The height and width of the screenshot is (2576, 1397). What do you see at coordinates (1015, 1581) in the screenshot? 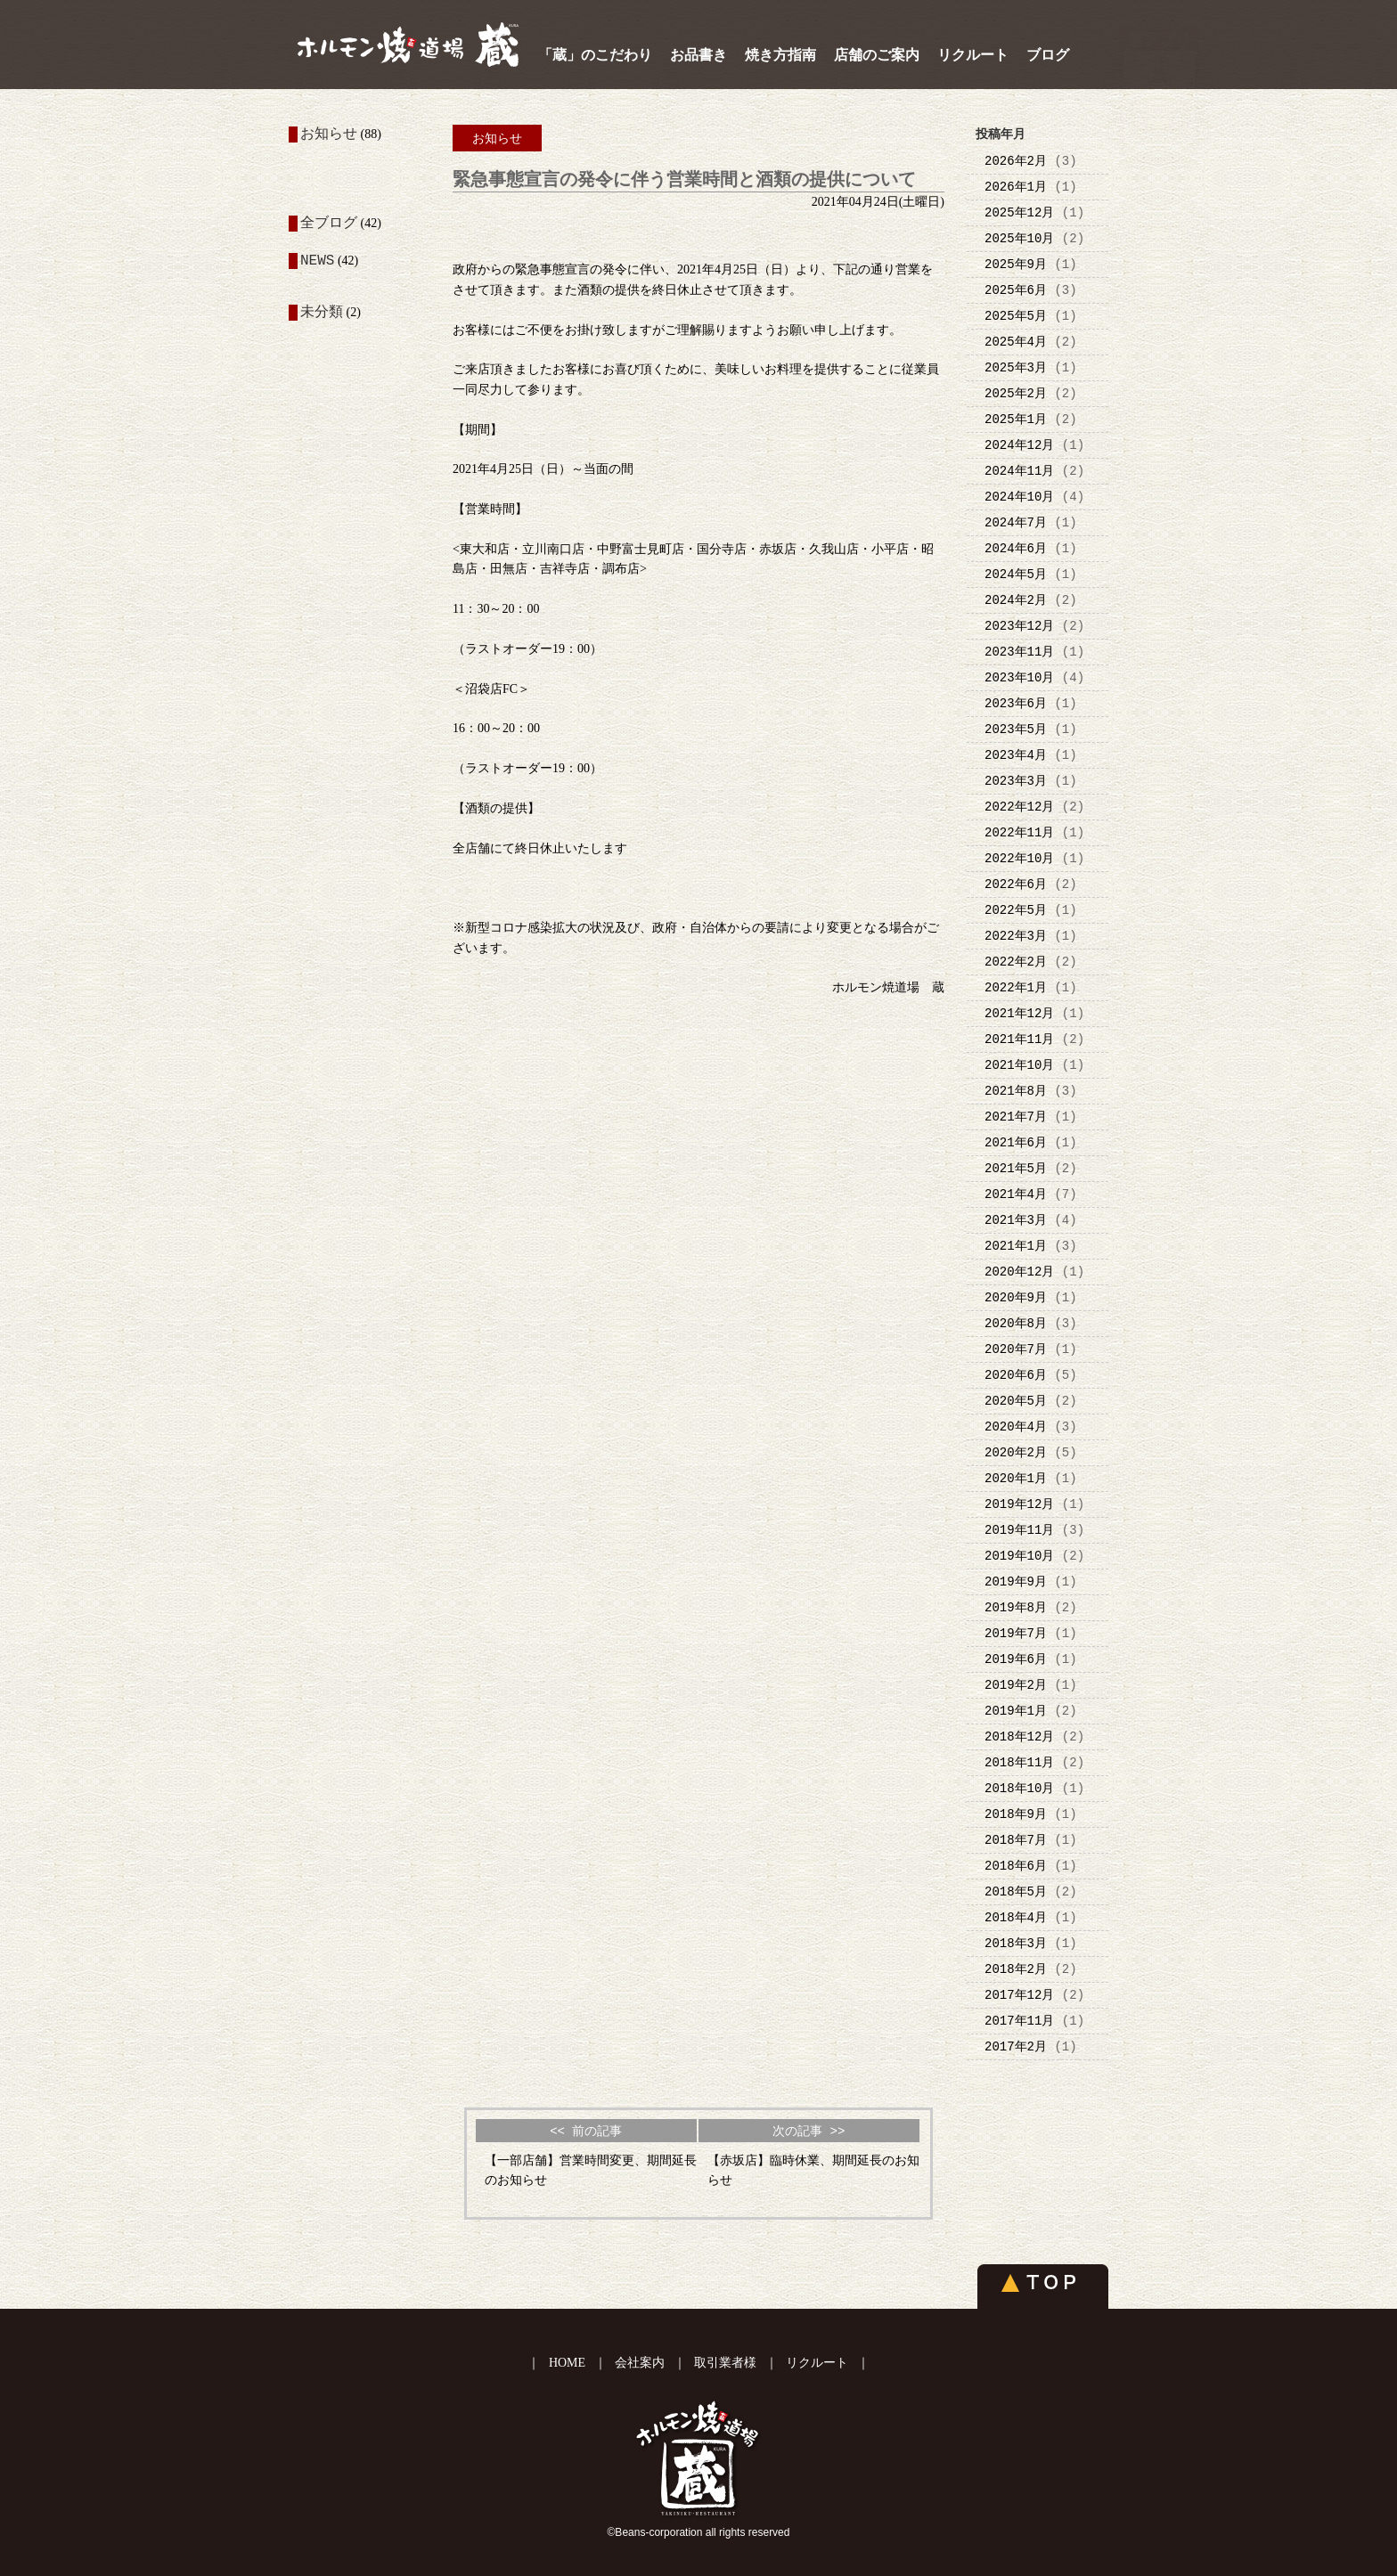
I see `2019年9月` at bounding box center [1015, 1581].